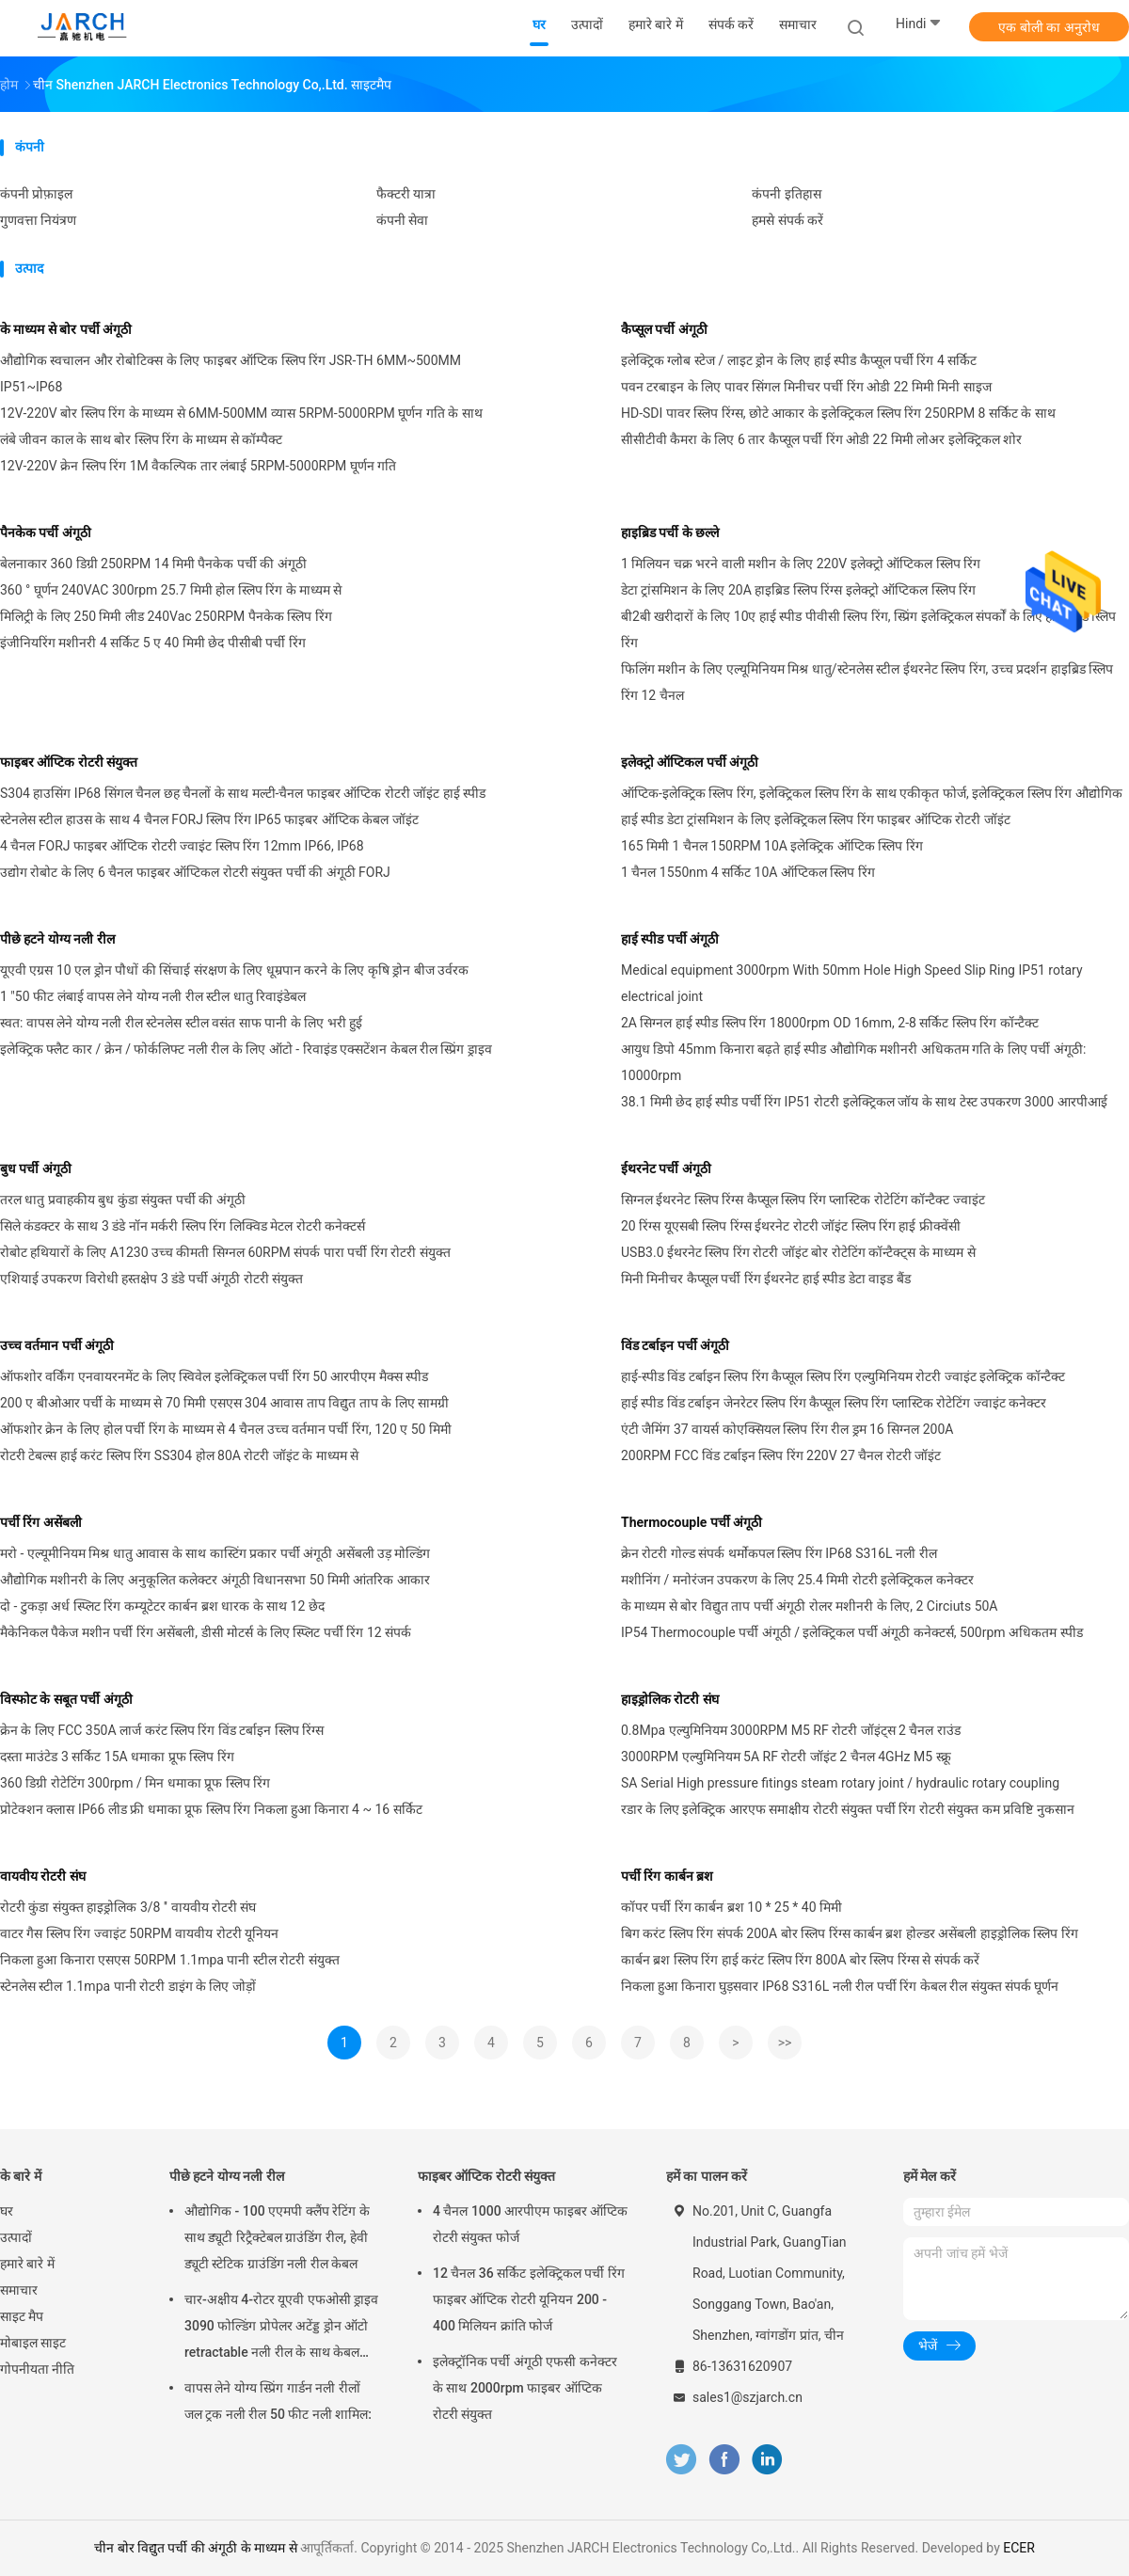  What do you see at coordinates (798, 589) in the screenshot?
I see `डेटा ट्रांसमिशन के लिए 20A हाइब्रिड स्लिप रिंग्स इलेक्ट्रो ऑप्टिकल स्लिप रिंग` at bounding box center [798, 589].